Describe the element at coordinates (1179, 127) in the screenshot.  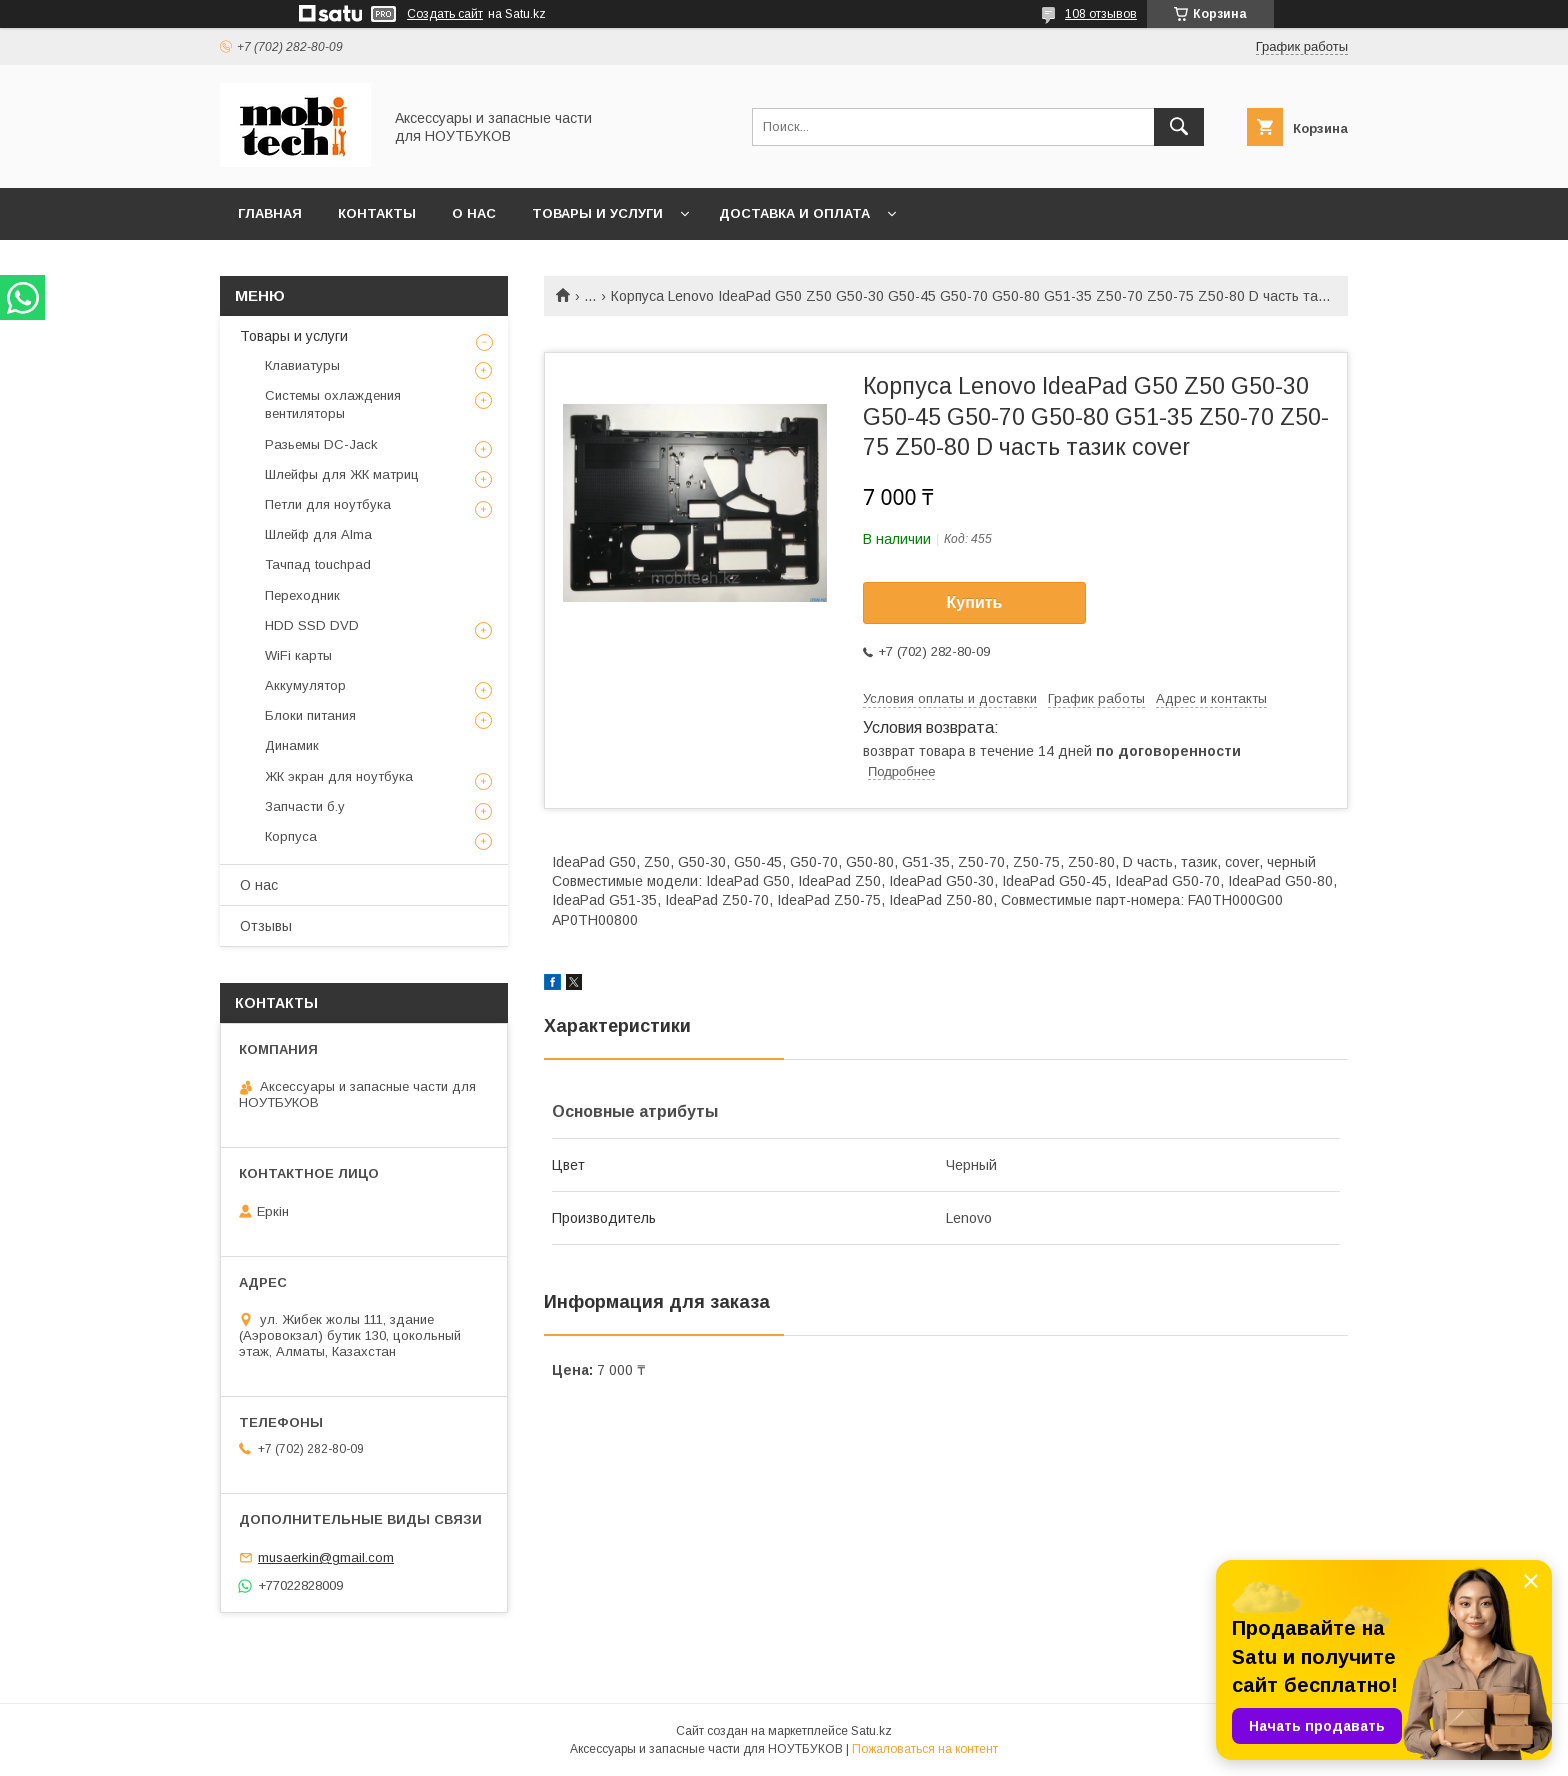
I see `[Искать]` at that location.